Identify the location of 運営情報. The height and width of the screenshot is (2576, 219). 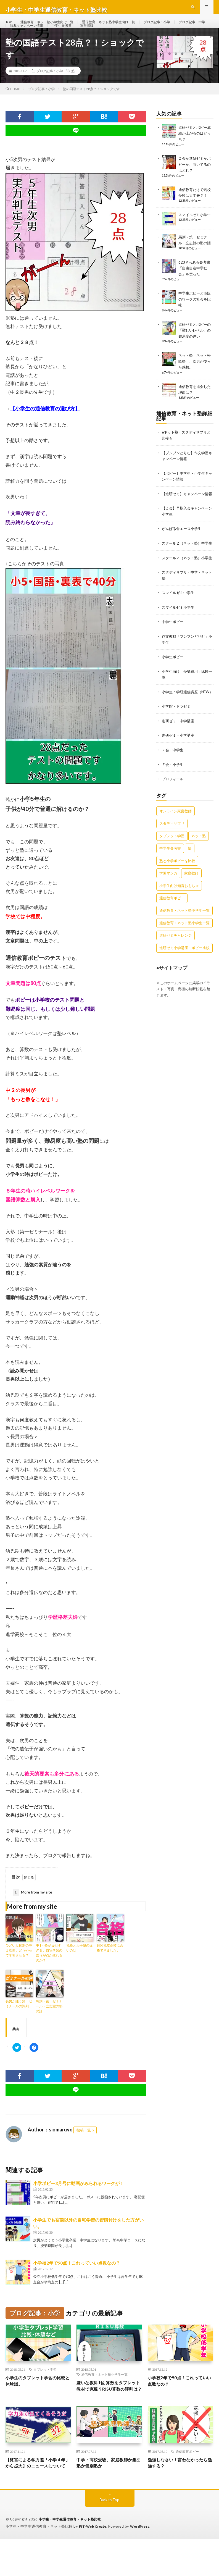
(136, 37).